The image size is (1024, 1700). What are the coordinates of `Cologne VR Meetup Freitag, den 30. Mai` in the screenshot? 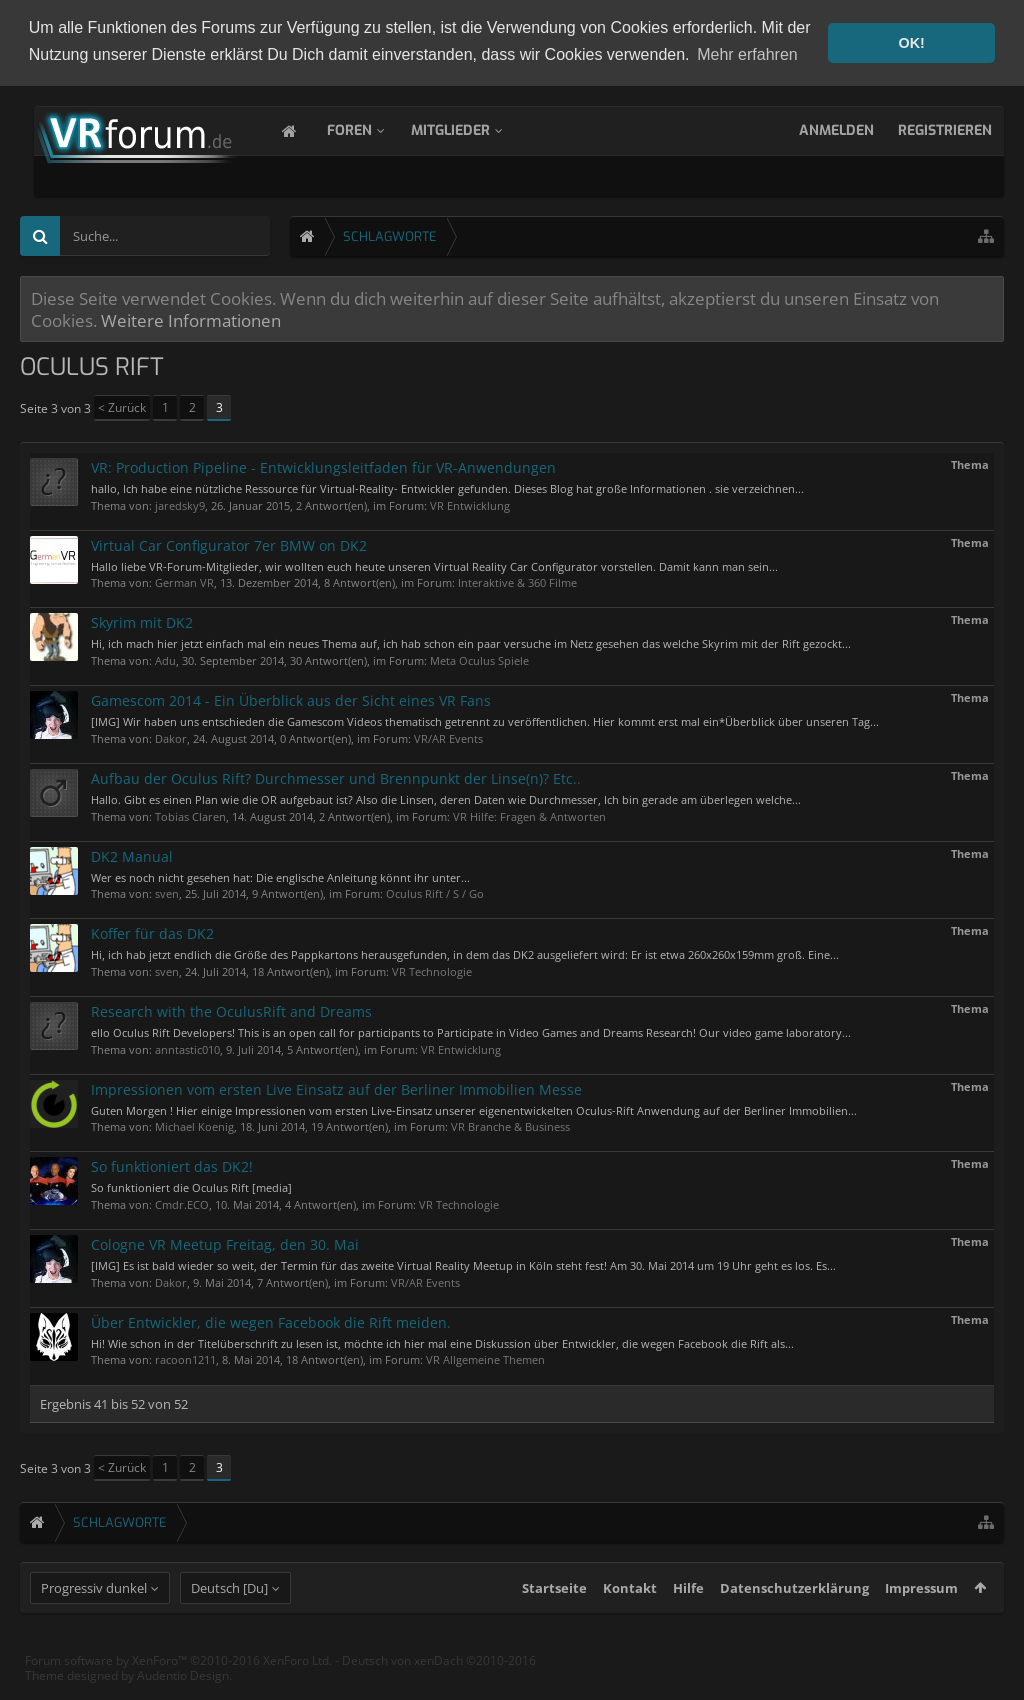 It's located at (225, 1242).